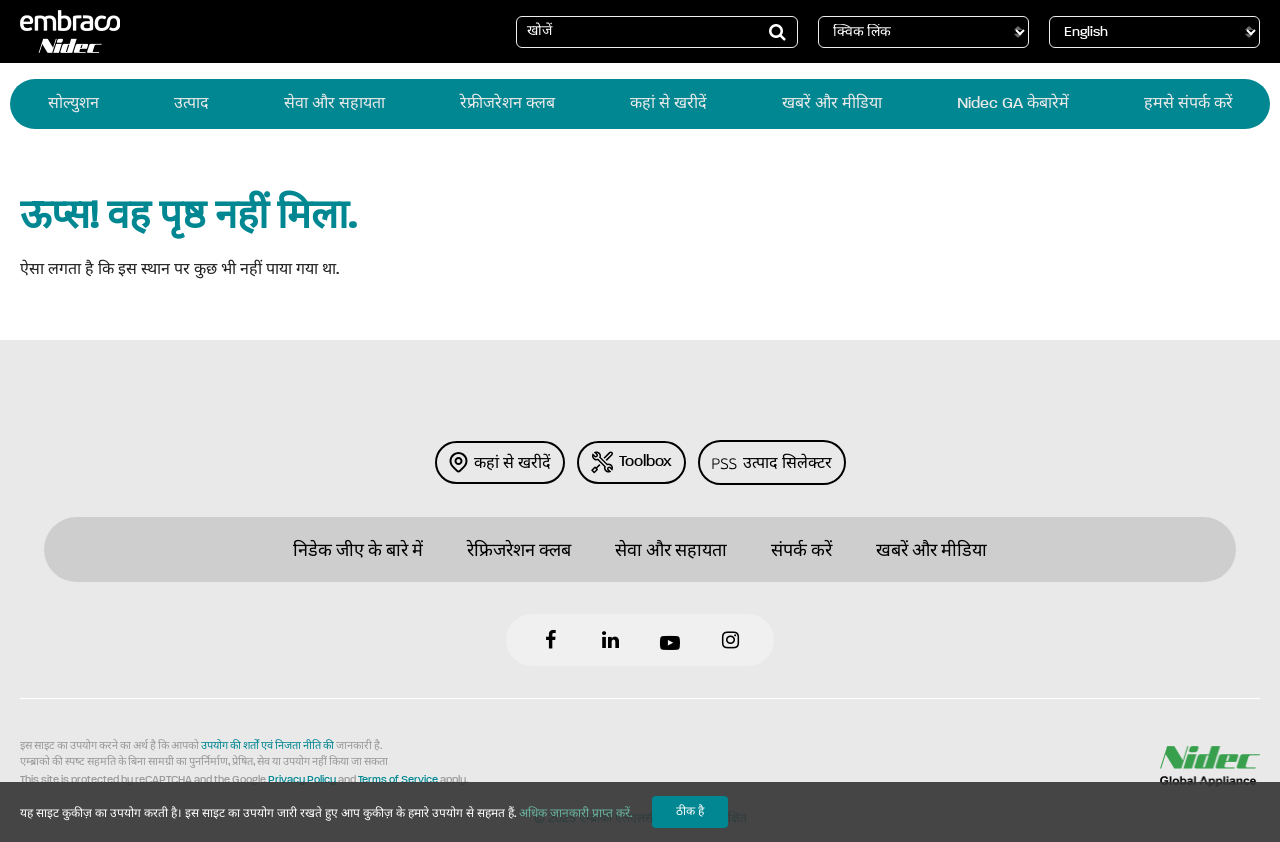 Image resolution: width=1280 pixels, height=842 pixels. I want to click on अधिक जानकारी प्राप्त करें., so click(575, 814).